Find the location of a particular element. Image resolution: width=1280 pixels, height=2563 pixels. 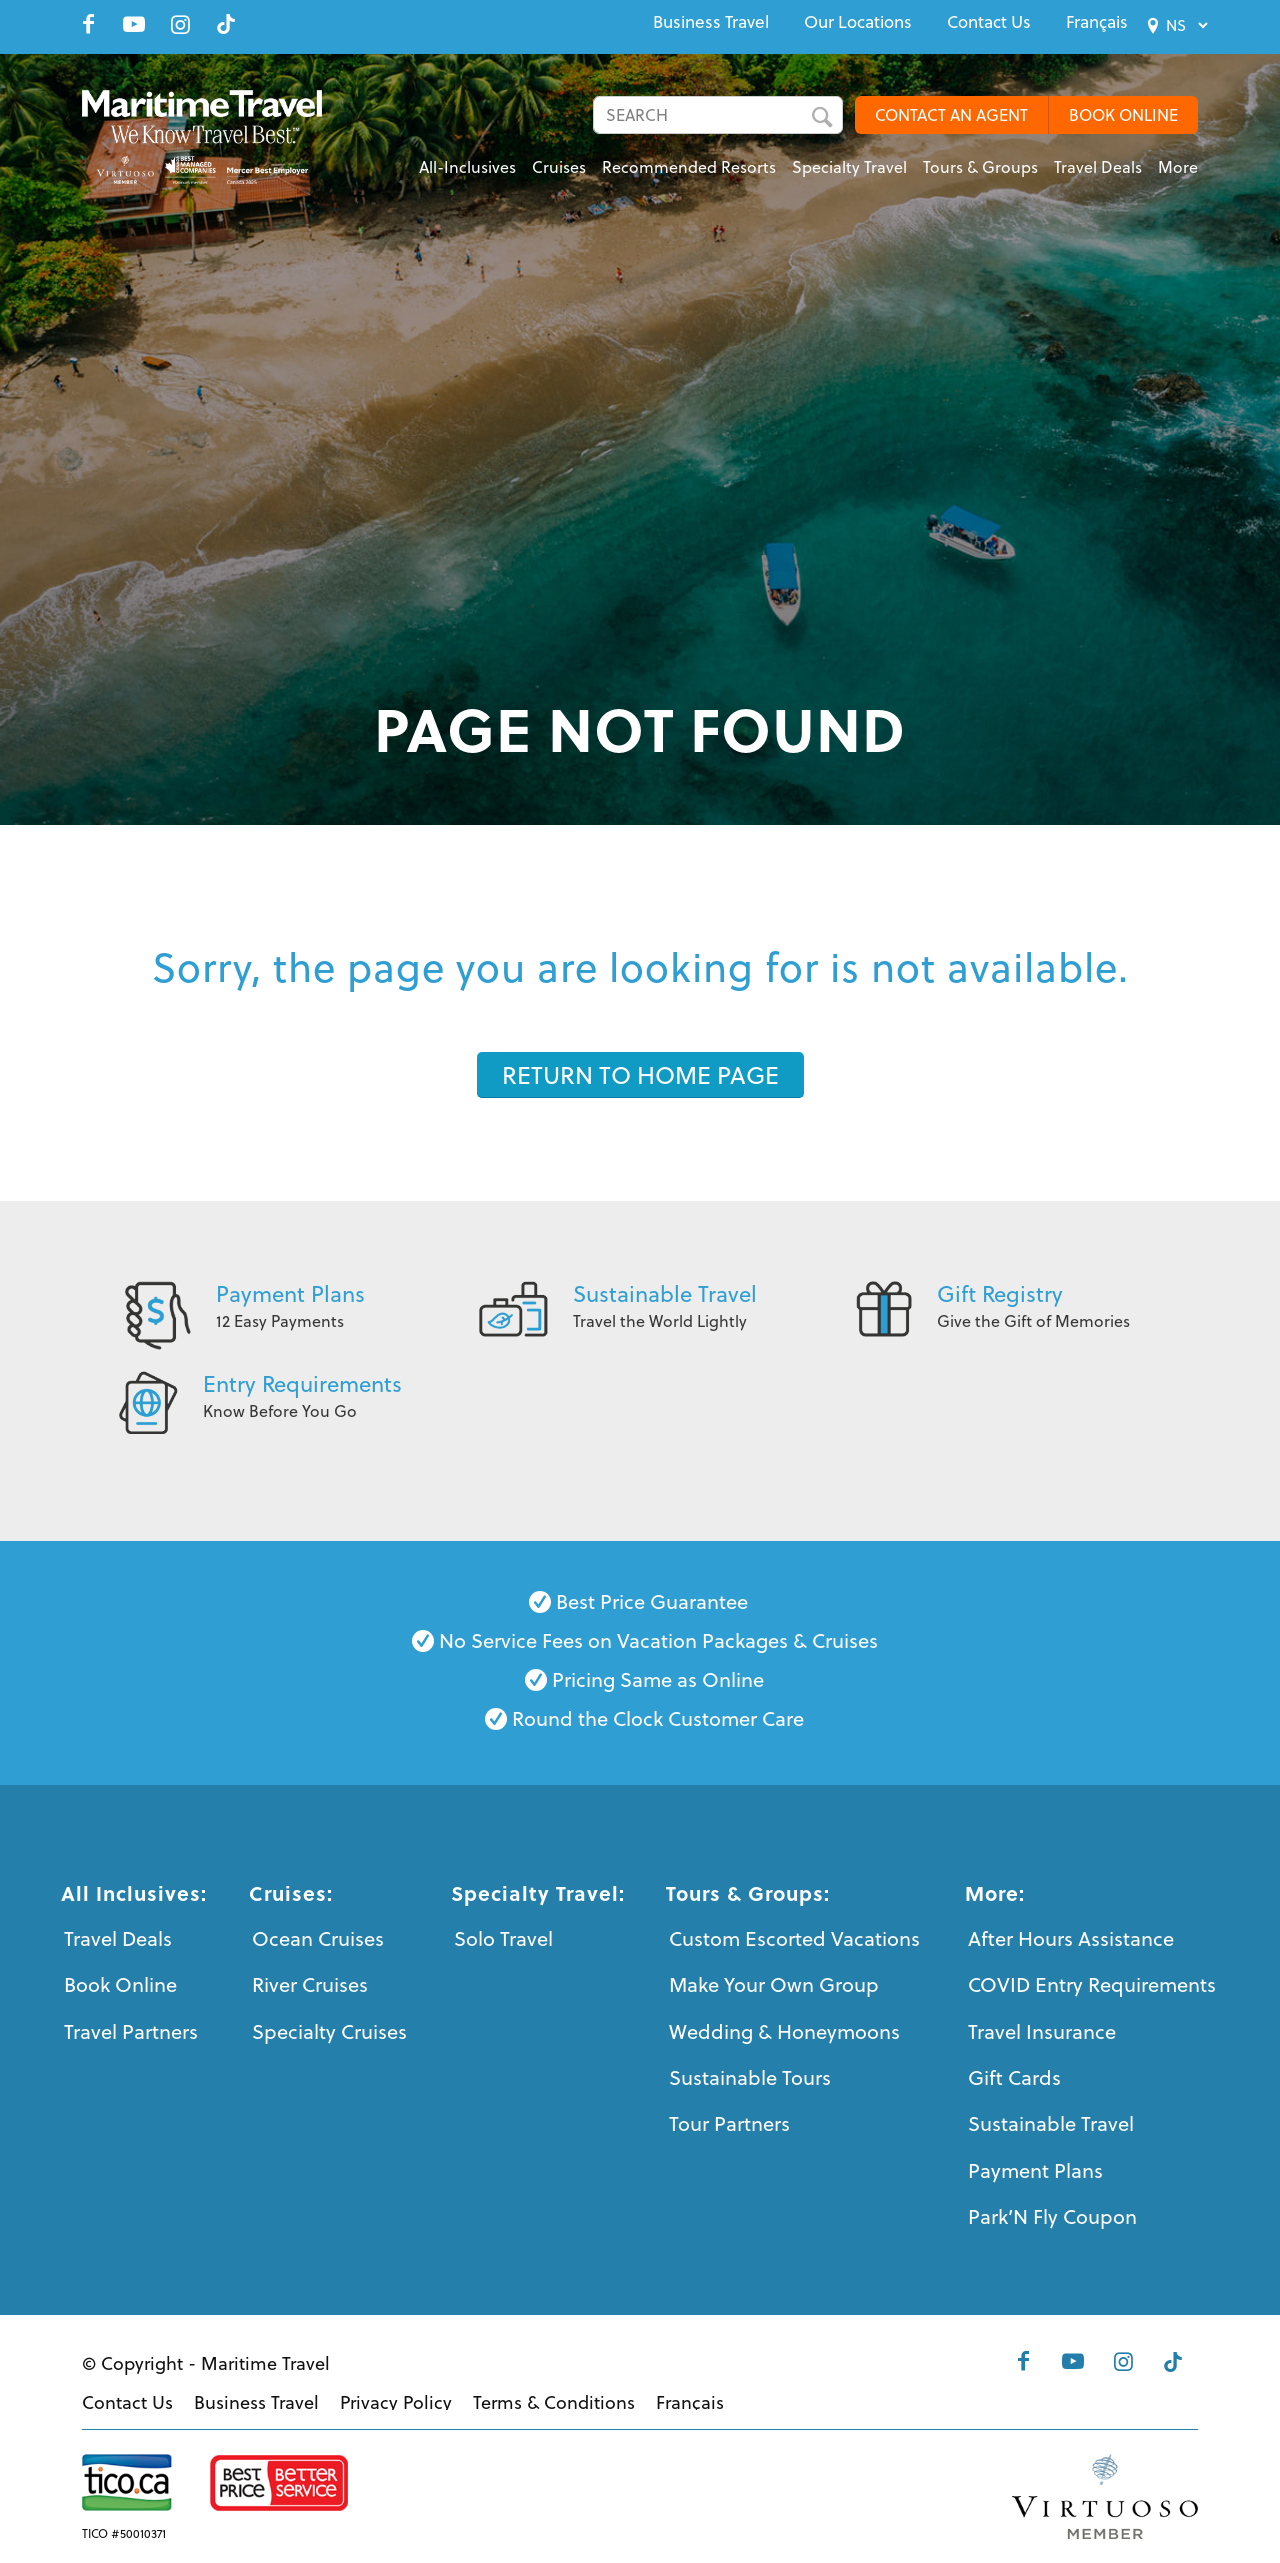

Travel Deals is located at coordinates (118, 1938).